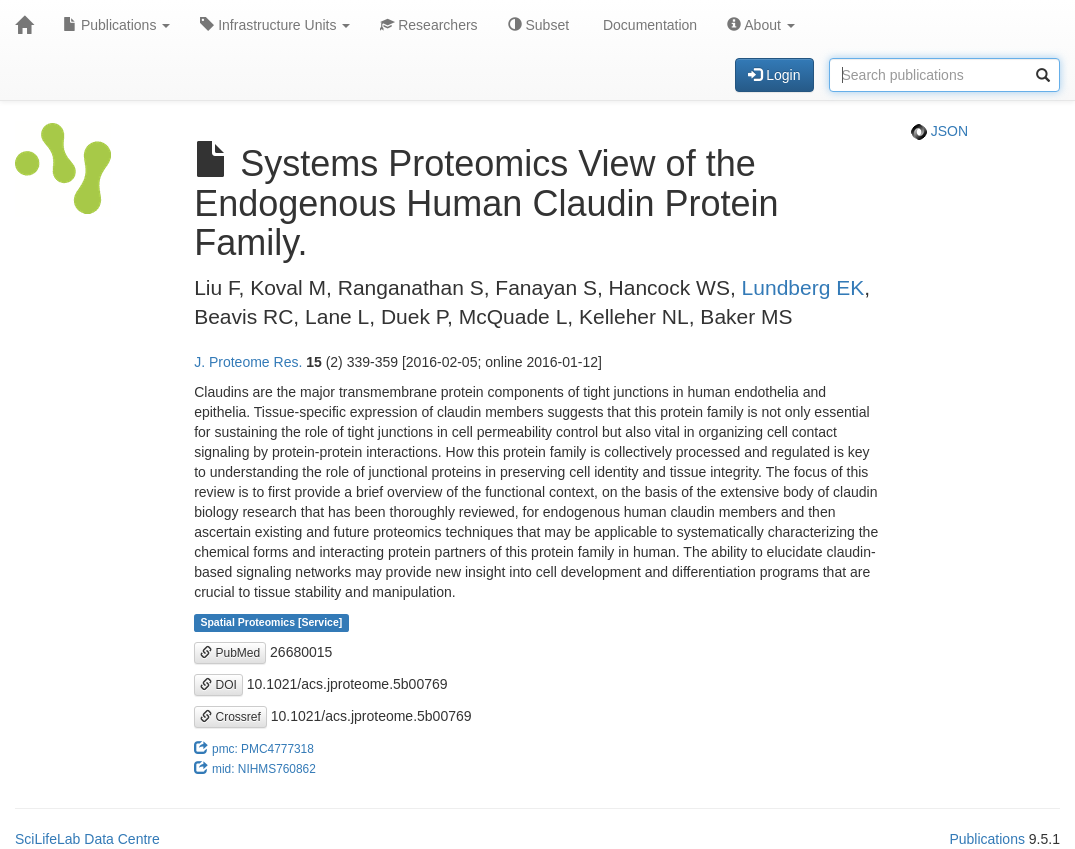 Image resolution: width=1075 pixels, height=849 pixels. Describe the element at coordinates (774, 75) in the screenshot. I see `Login [button]` at that location.